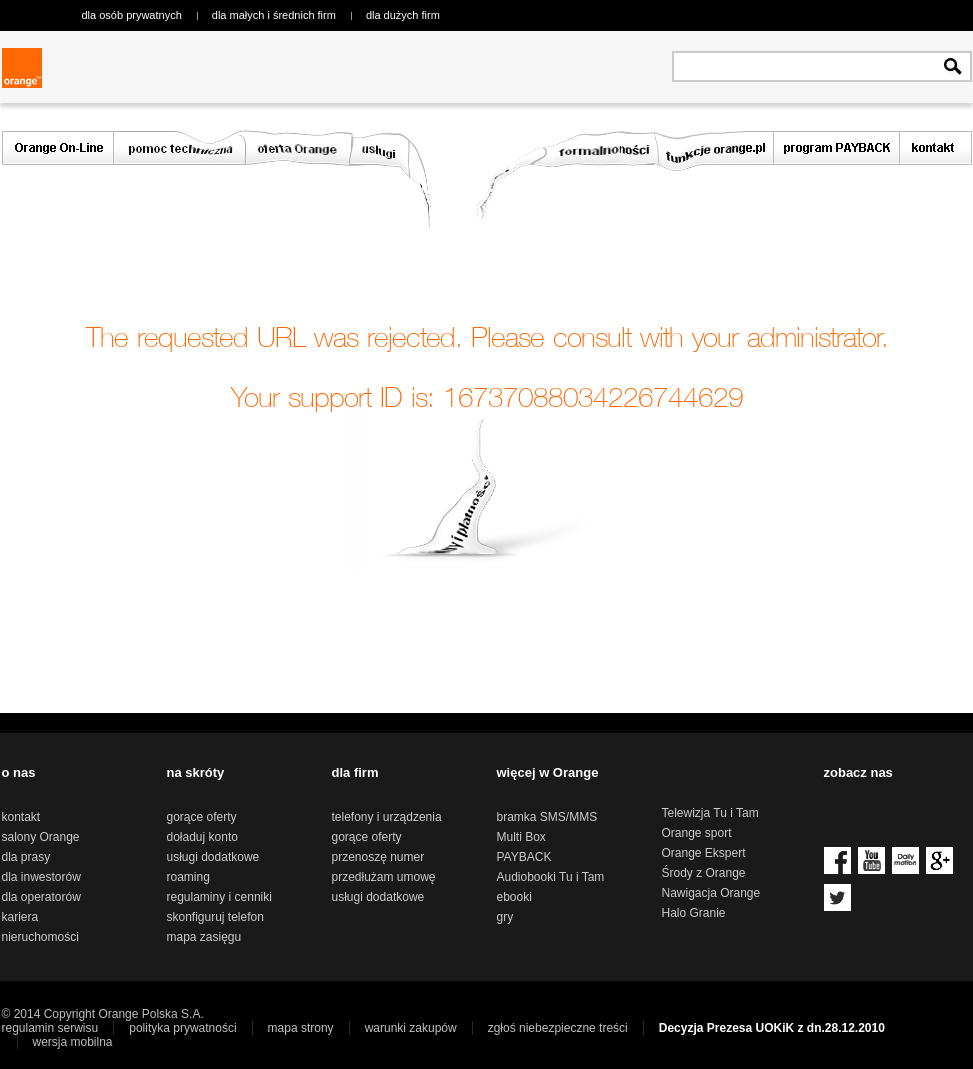  I want to click on Telewizja Tu i Tam, so click(710, 813).